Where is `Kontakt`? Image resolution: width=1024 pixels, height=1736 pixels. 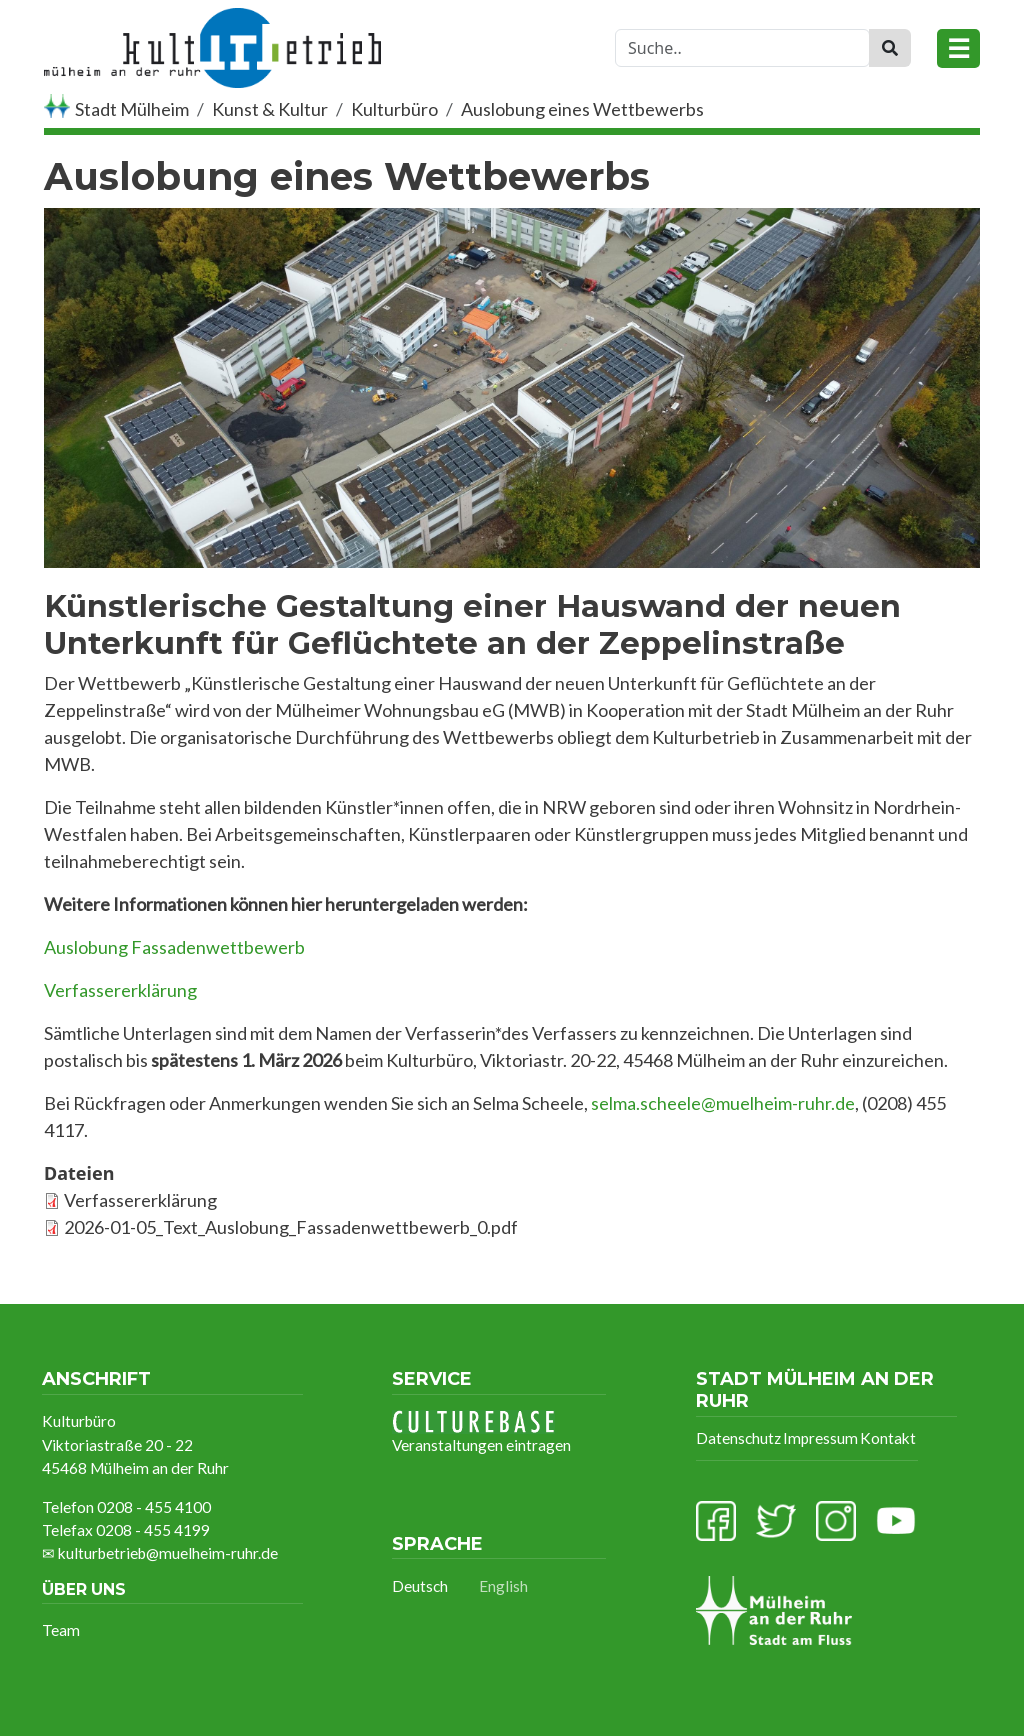
Kontakt is located at coordinates (888, 1438).